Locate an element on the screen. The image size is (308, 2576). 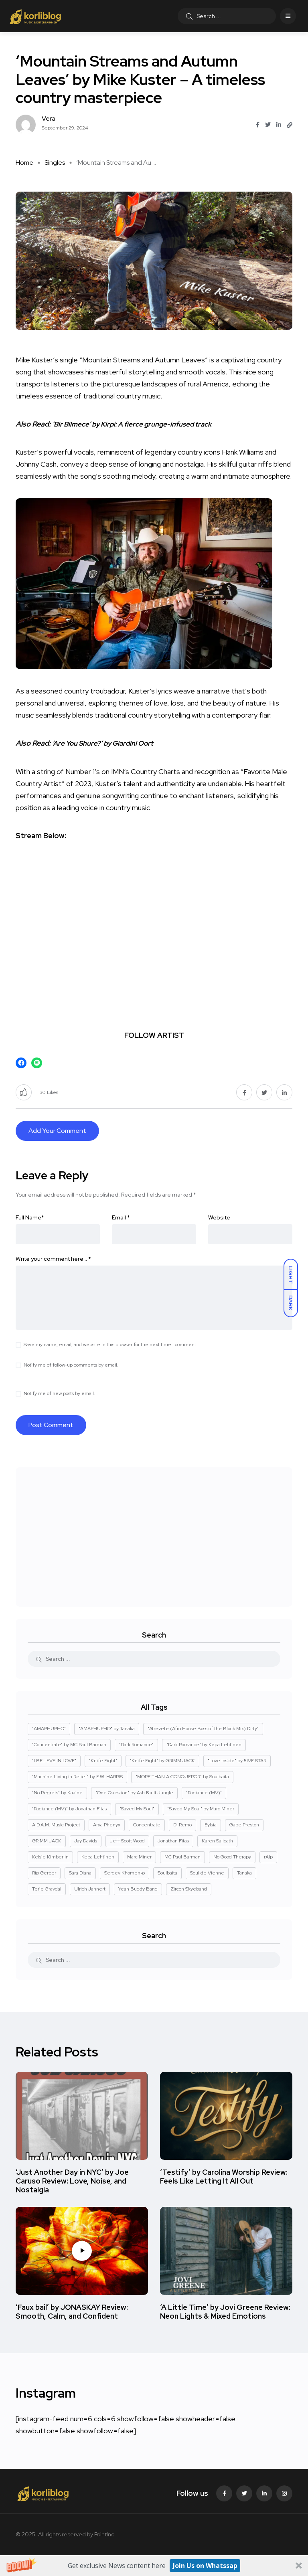
No Good Therapy [No Good Therapy (3 items)] is located at coordinates (232, 1857).